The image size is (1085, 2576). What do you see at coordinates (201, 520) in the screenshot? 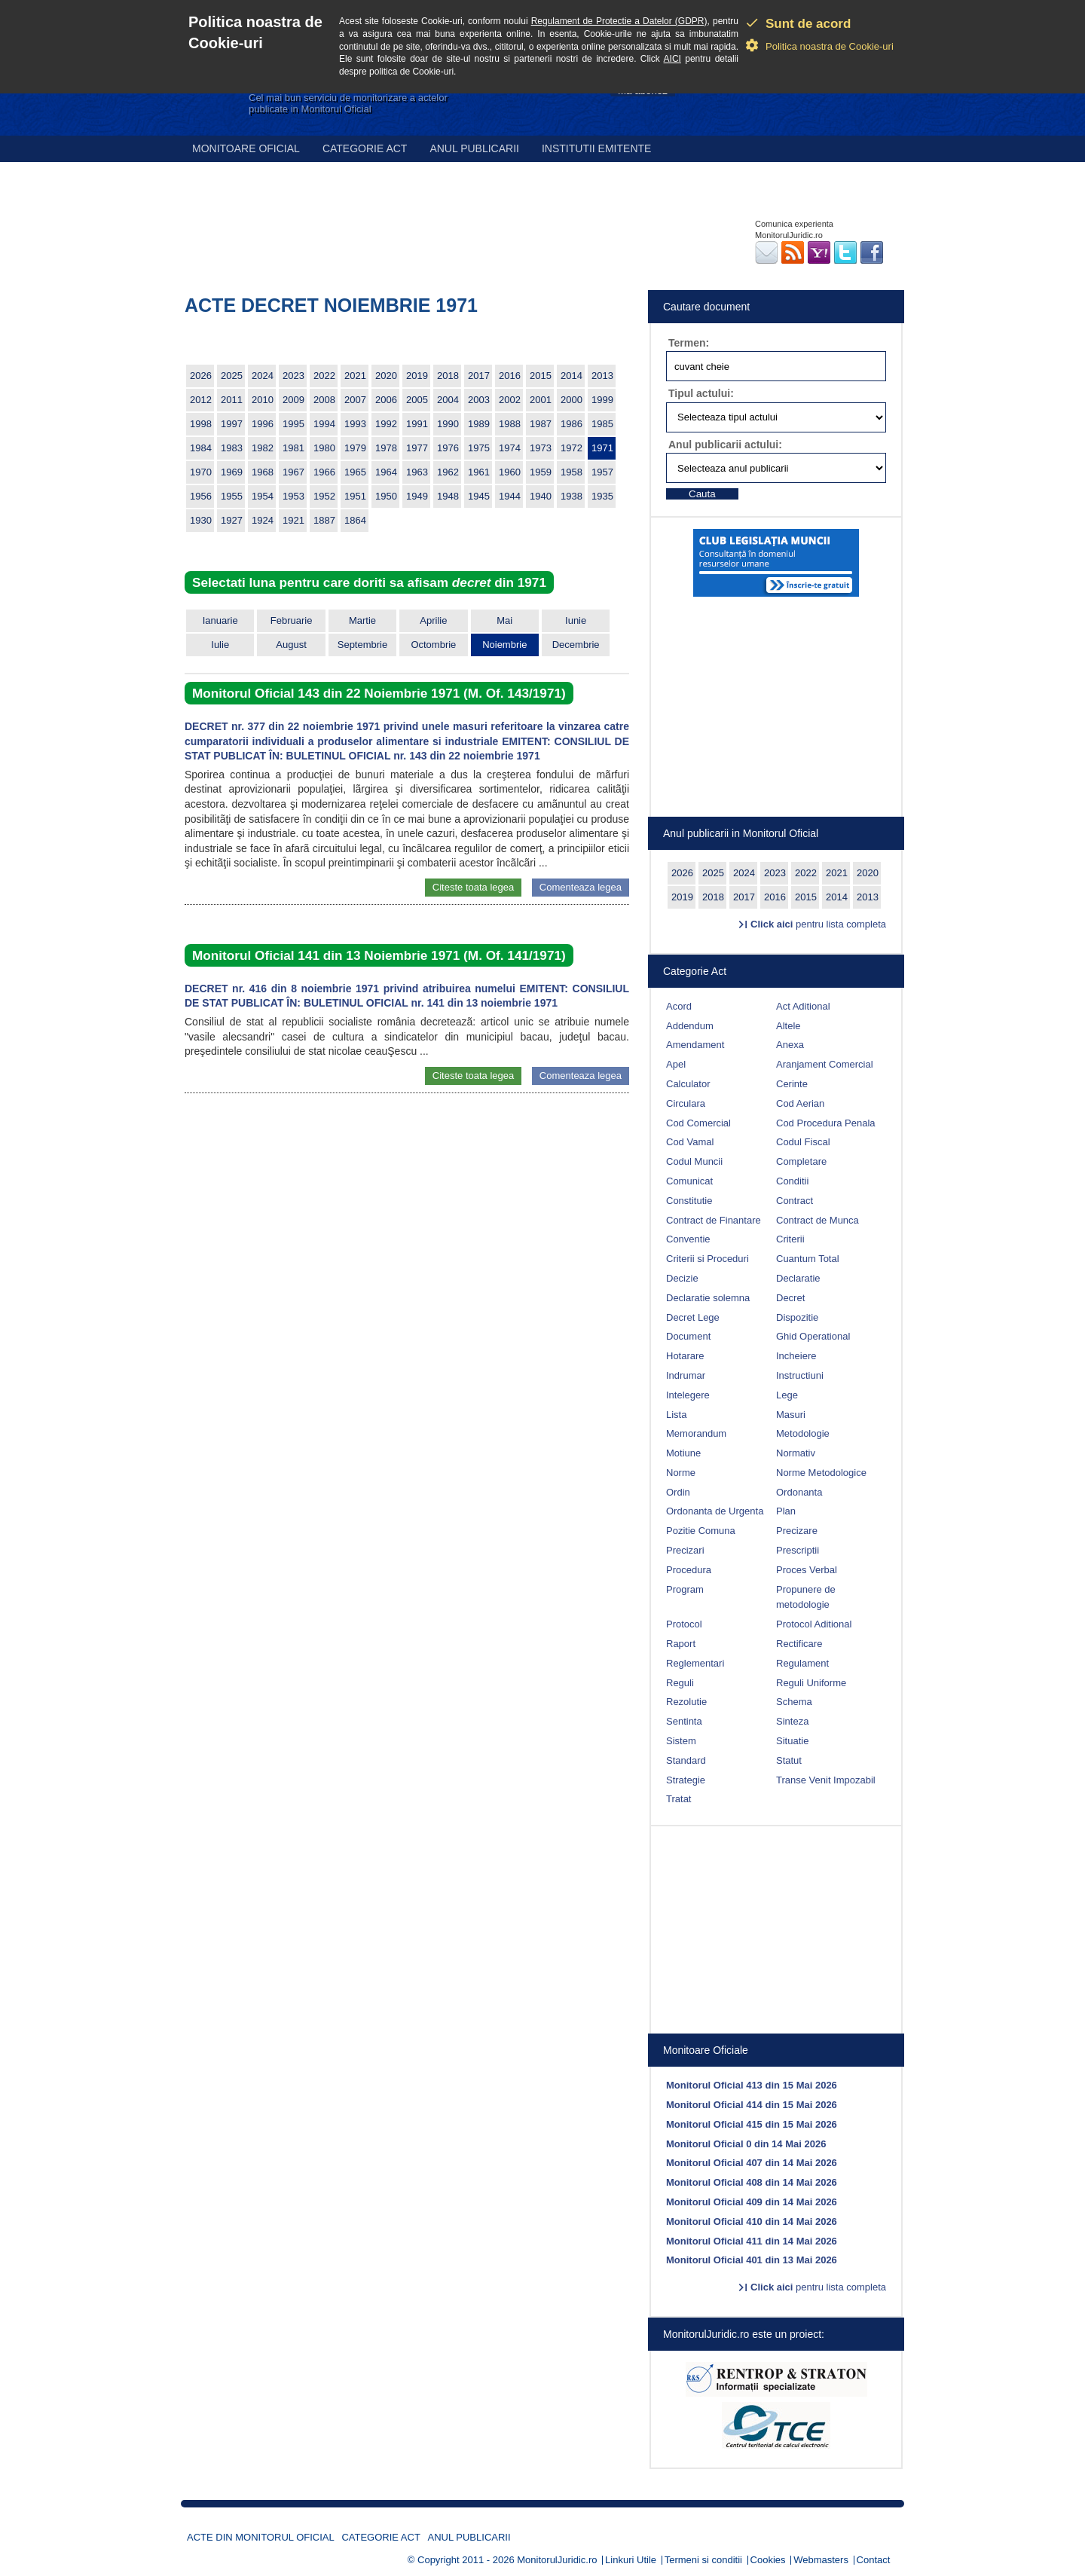
I see `1930` at bounding box center [201, 520].